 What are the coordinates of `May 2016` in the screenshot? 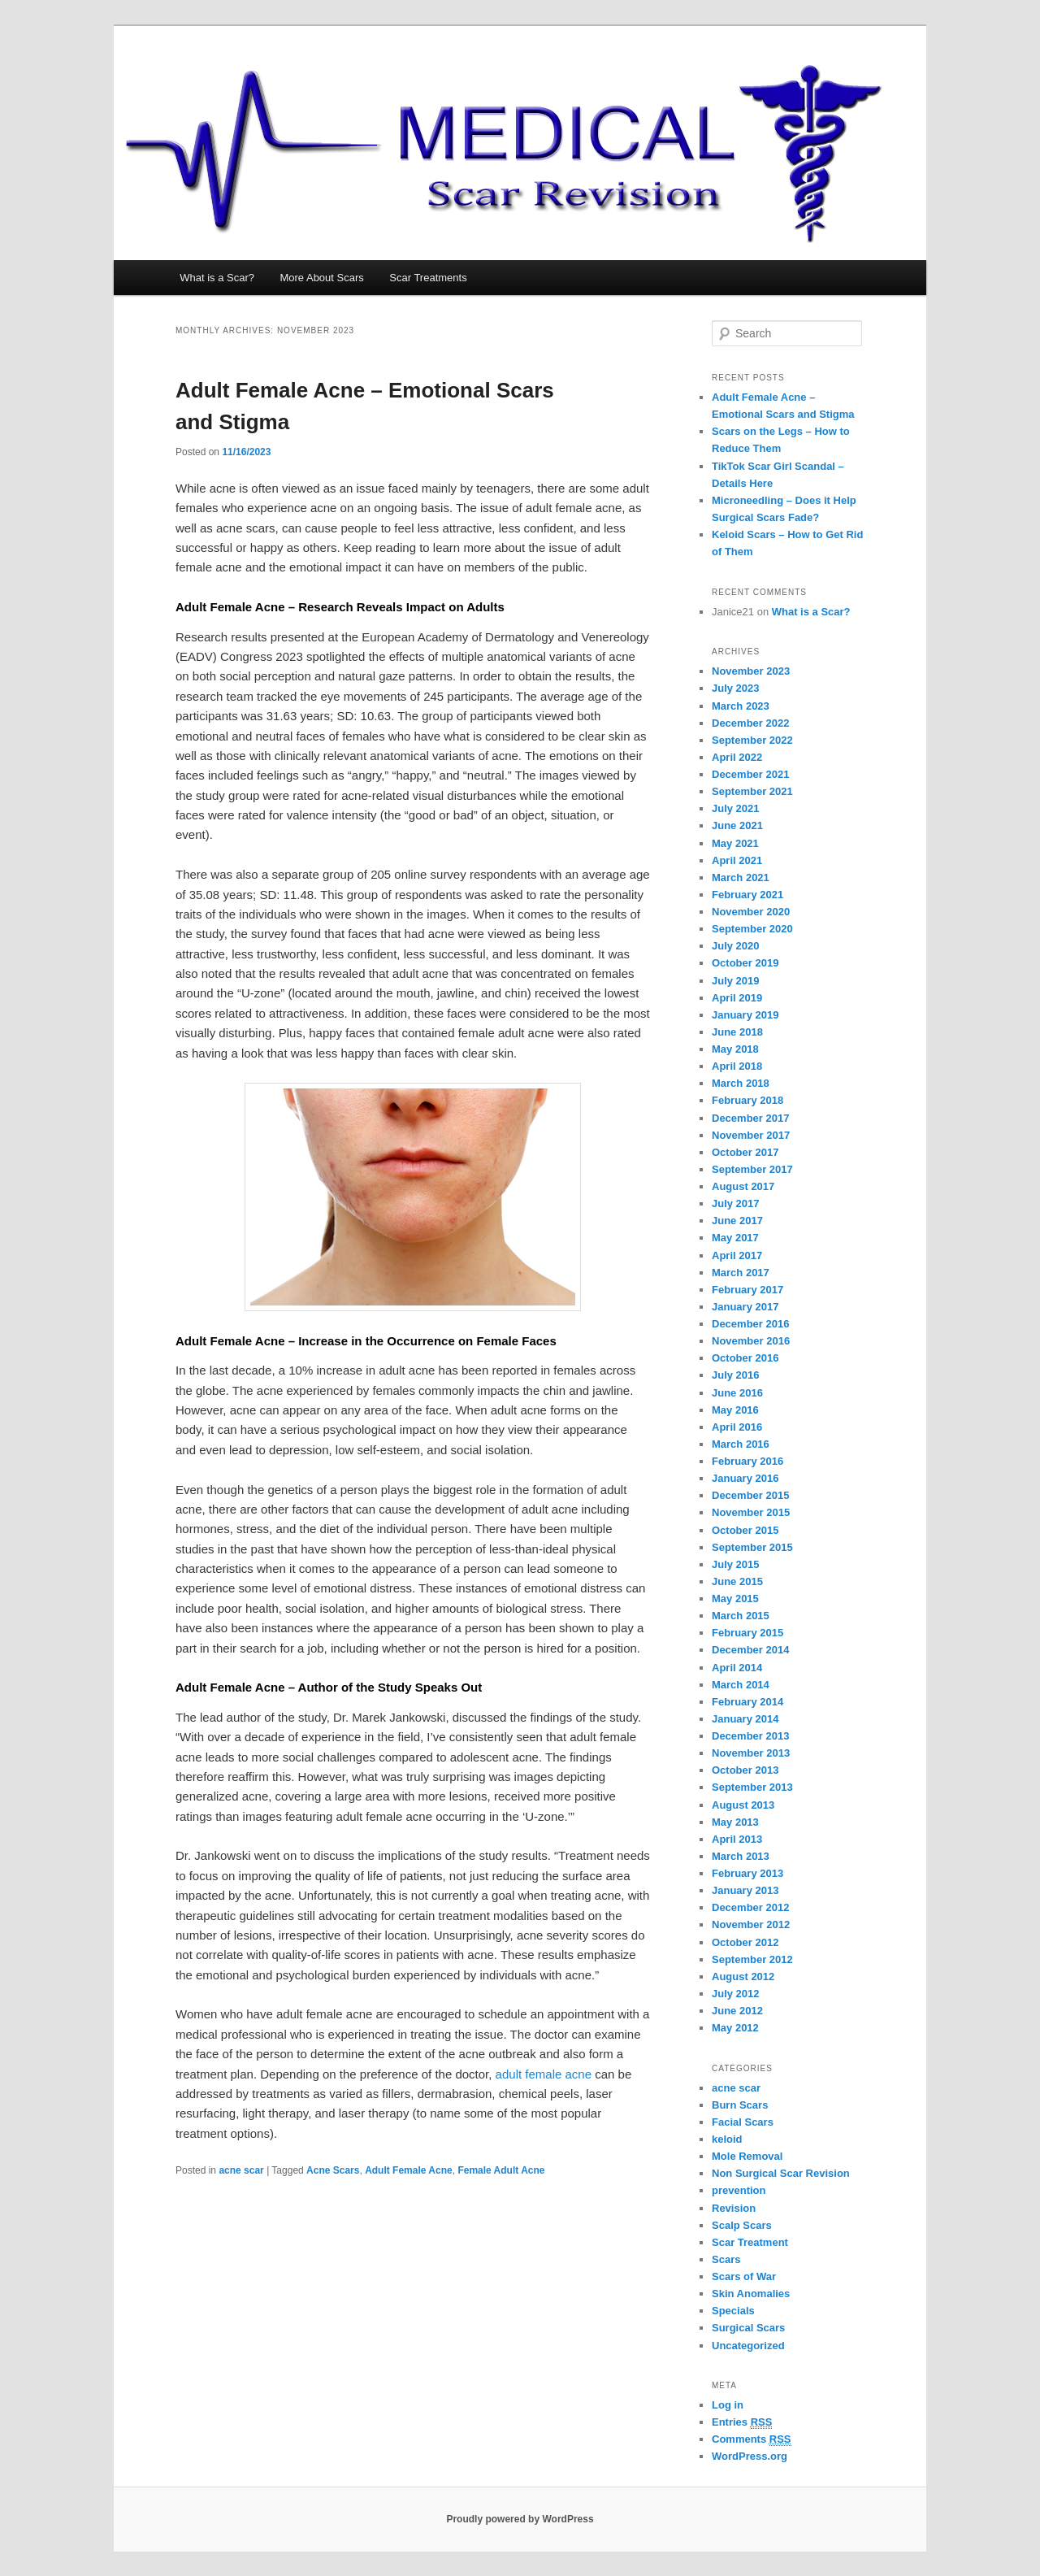 It's located at (735, 1410).